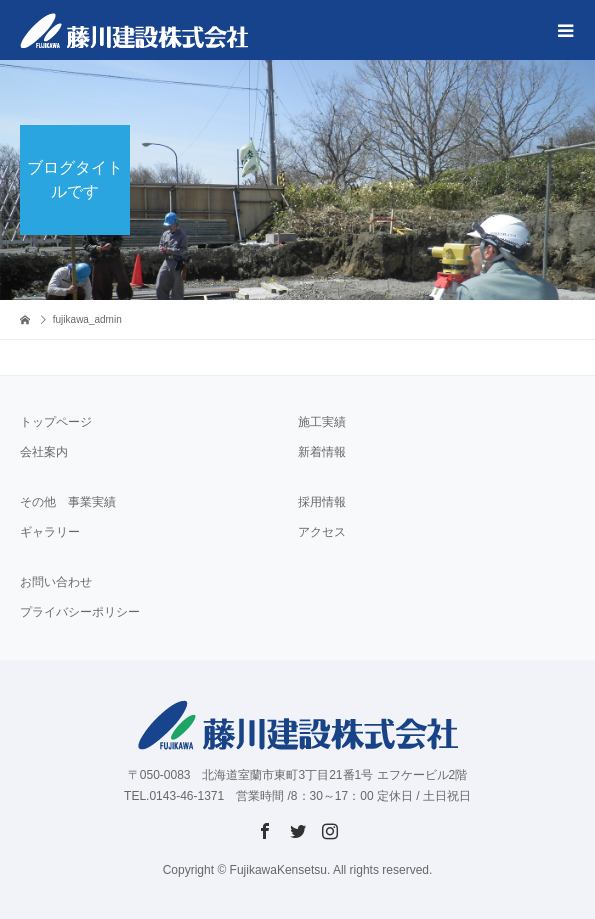  Describe the element at coordinates (322, 532) in the screenshot. I see `アクセス` at that location.